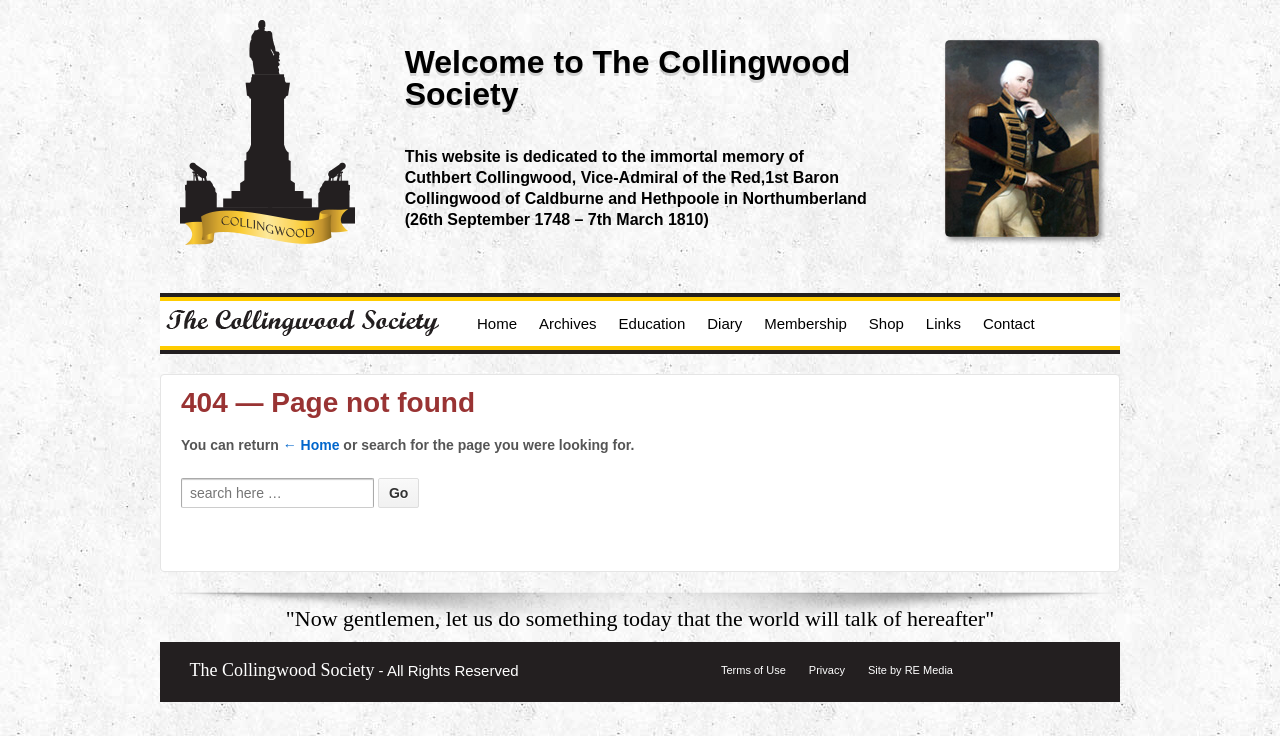  What do you see at coordinates (910, 670) in the screenshot?
I see `Site by RE Media` at bounding box center [910, 670].